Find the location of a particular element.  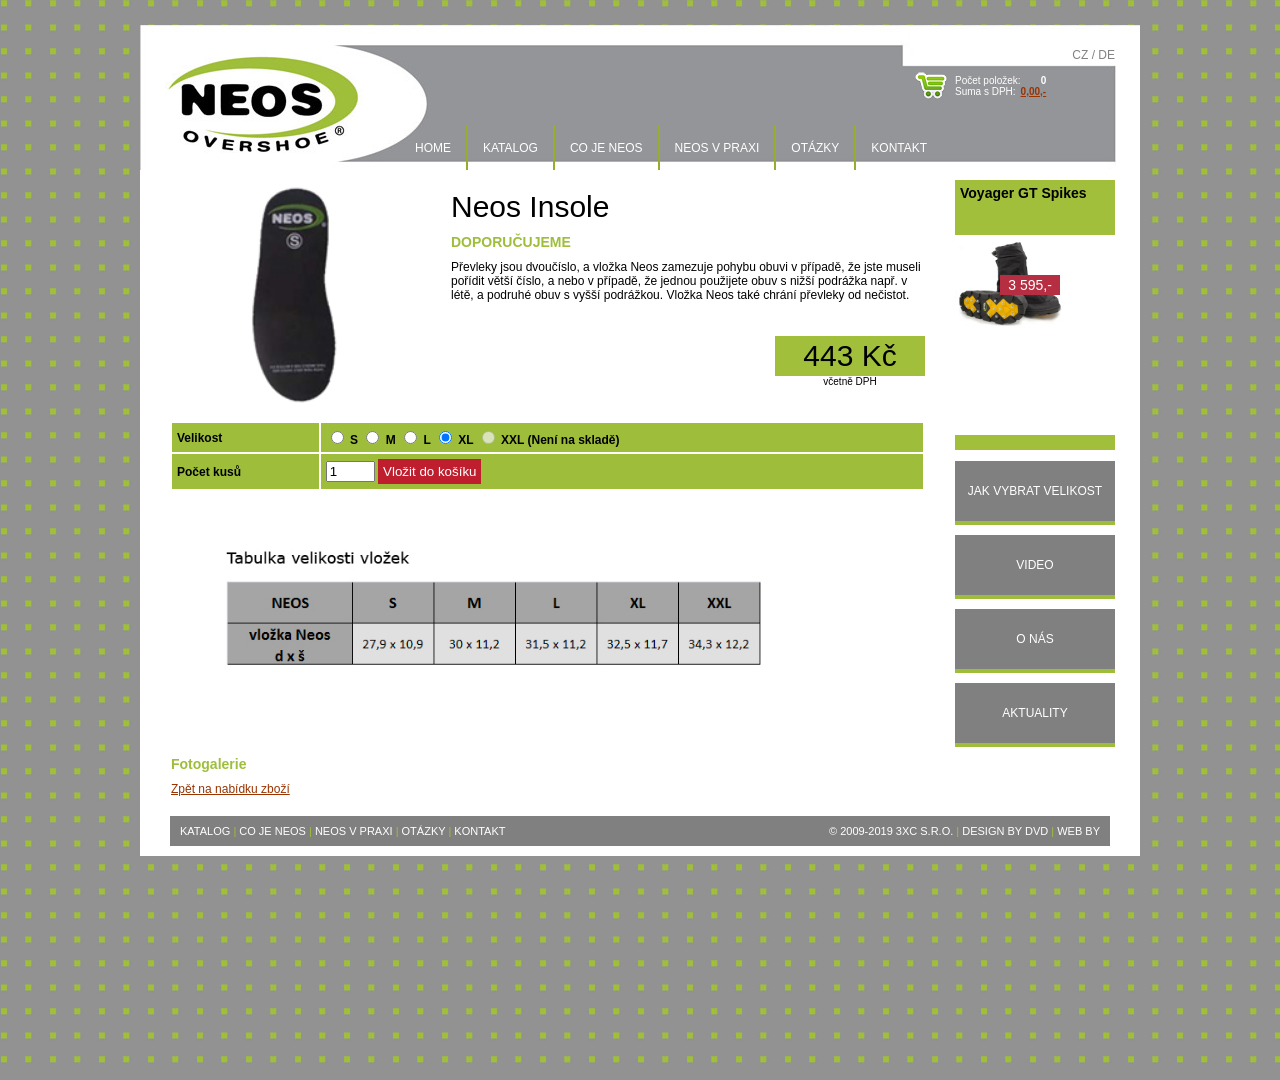

Otázky is located at coordinates (815, 148).